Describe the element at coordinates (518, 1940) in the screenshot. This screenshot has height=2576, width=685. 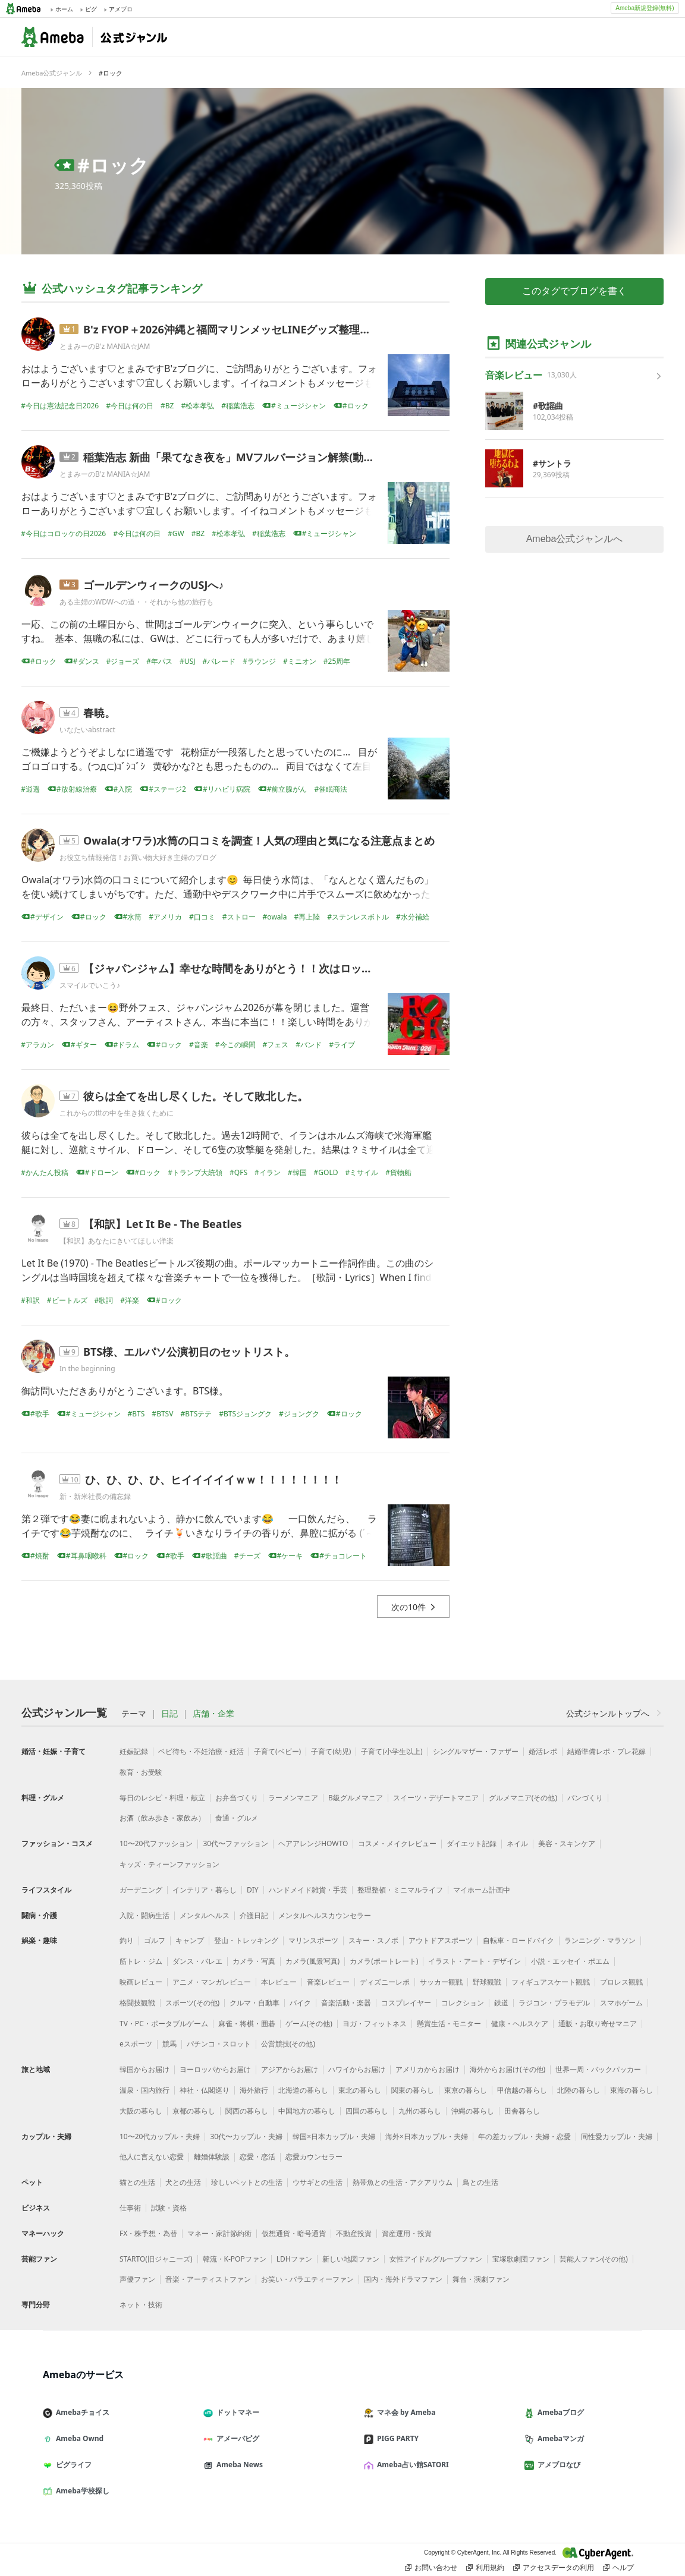
I see `自転車・ロードバイク` at that location.